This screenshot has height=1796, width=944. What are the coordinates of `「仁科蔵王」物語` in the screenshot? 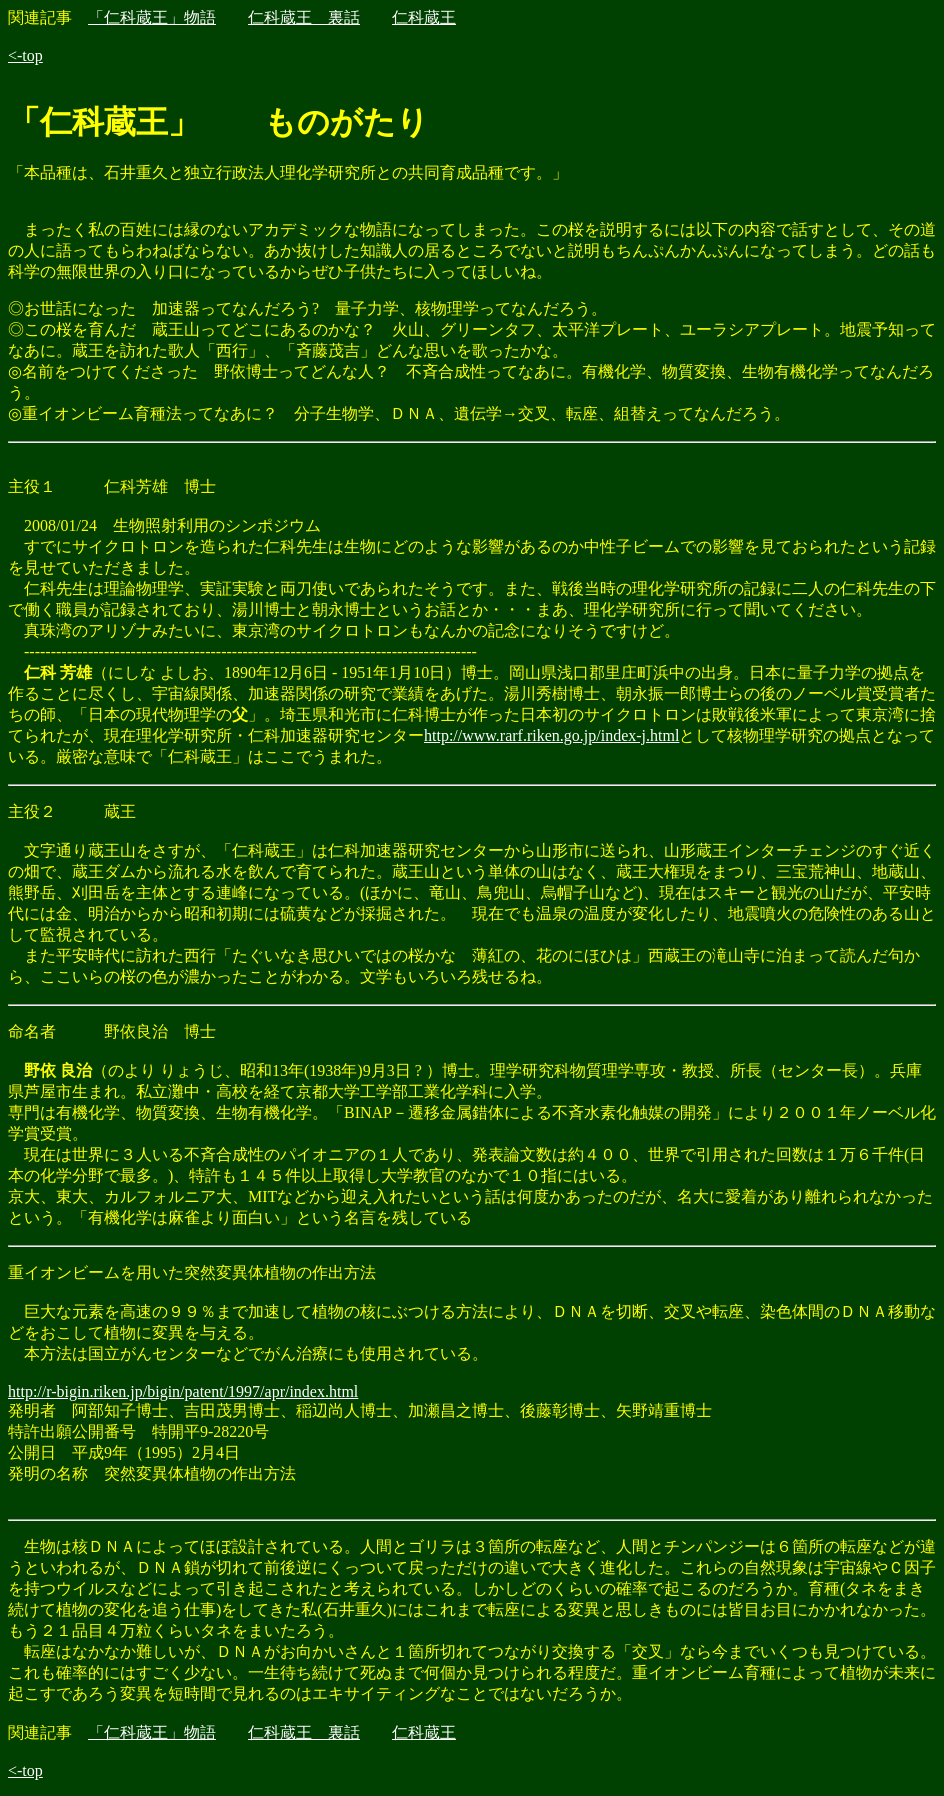 It's located at (152, 17).